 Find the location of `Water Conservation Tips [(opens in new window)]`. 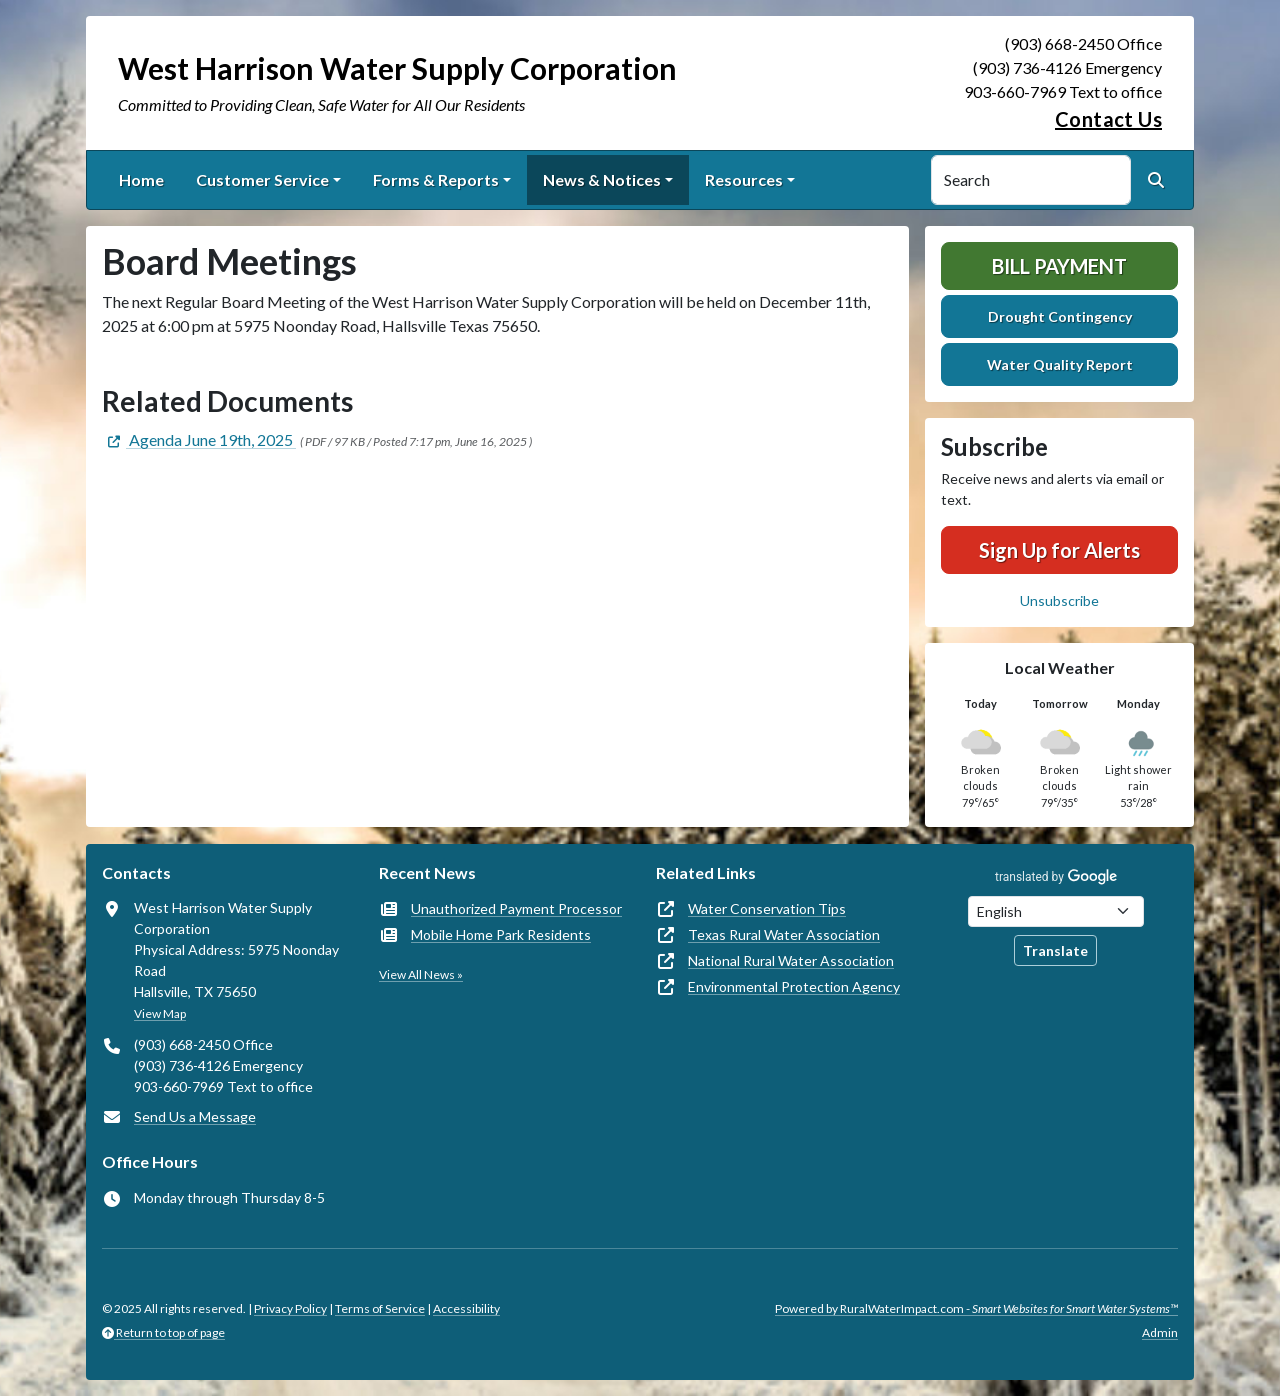

Water Conservation Tips [(opens in new window)] is located at coordinates (767, 908).